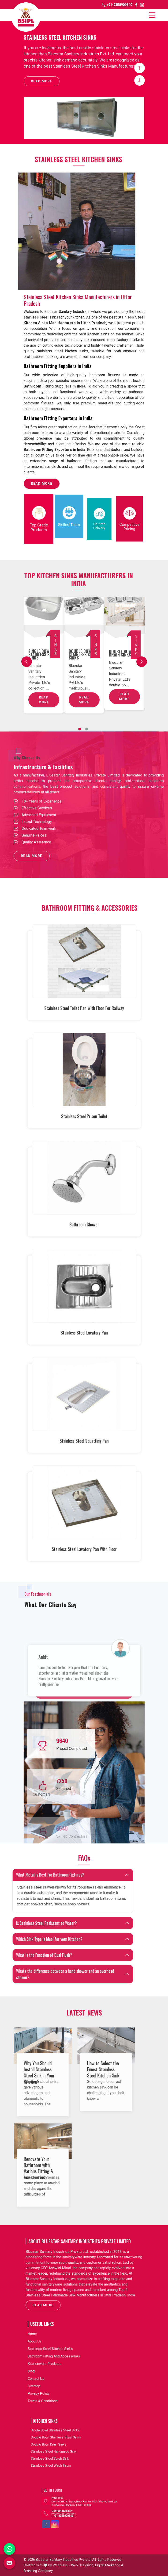  Describe the element at coordinates (38, 2571) in the screenshot. I see `Branding Company` at that location.